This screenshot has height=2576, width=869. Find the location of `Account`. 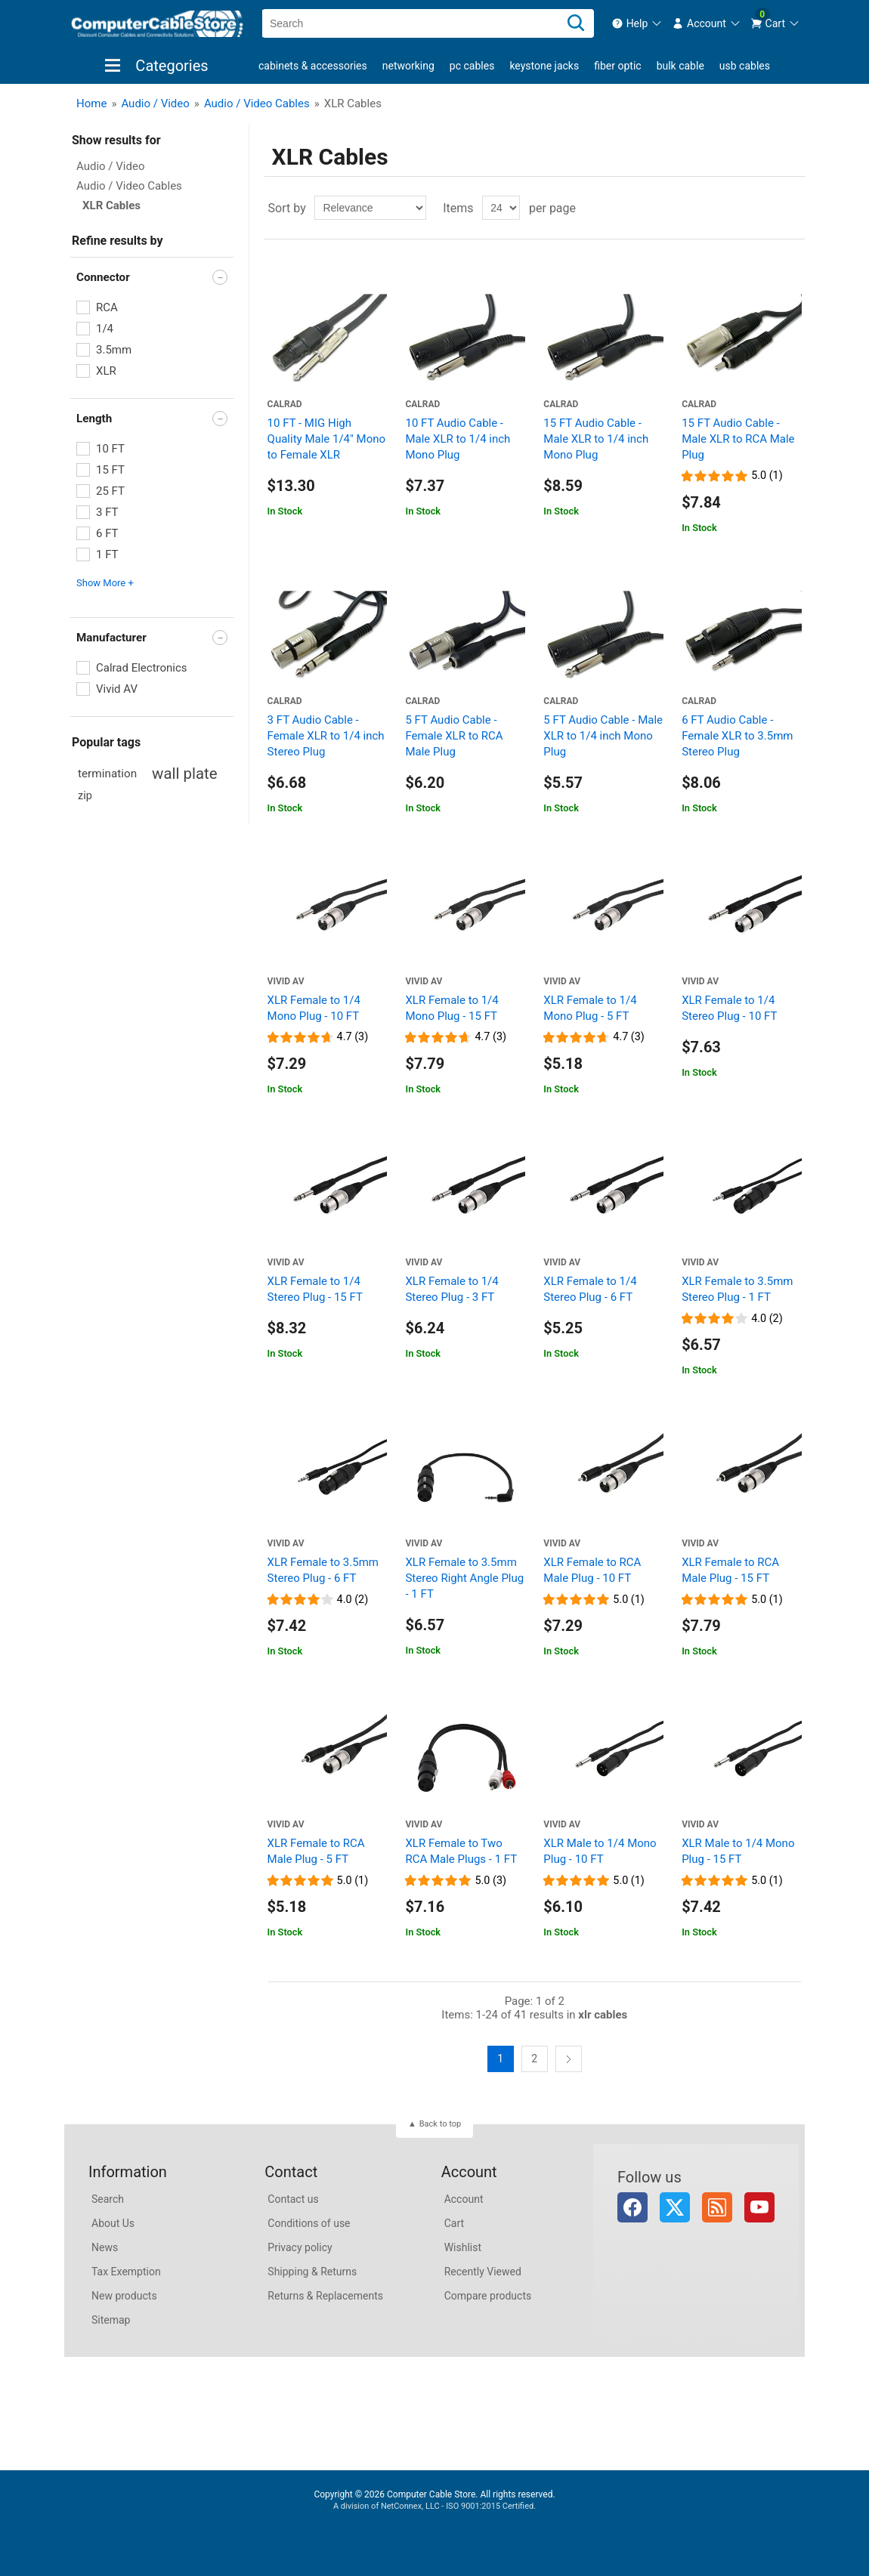

Account is located at coordinates (464, 2199).